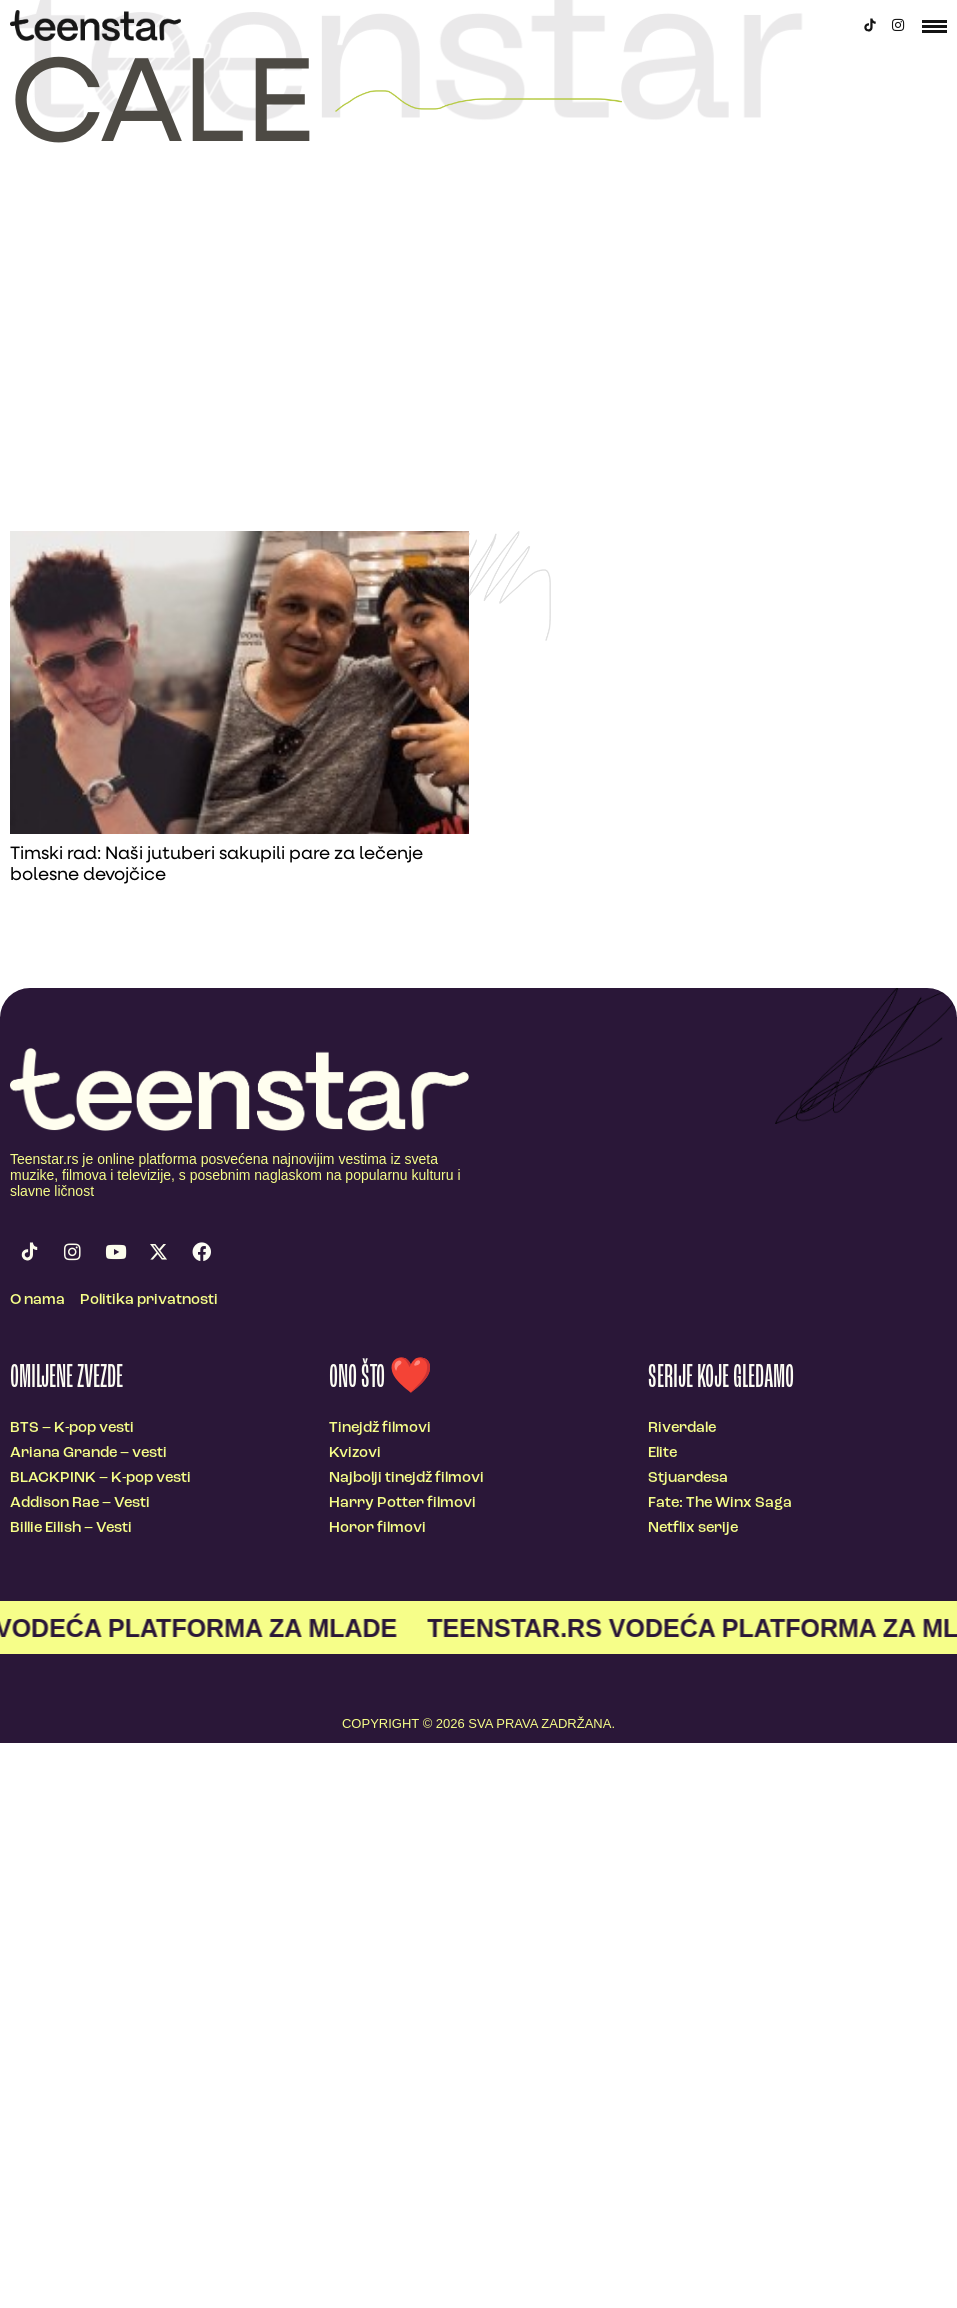  What do you see at coordinates (355, 1453) in the screenshot?
I see `Kvizovi` at bounding box center [355, 1453].